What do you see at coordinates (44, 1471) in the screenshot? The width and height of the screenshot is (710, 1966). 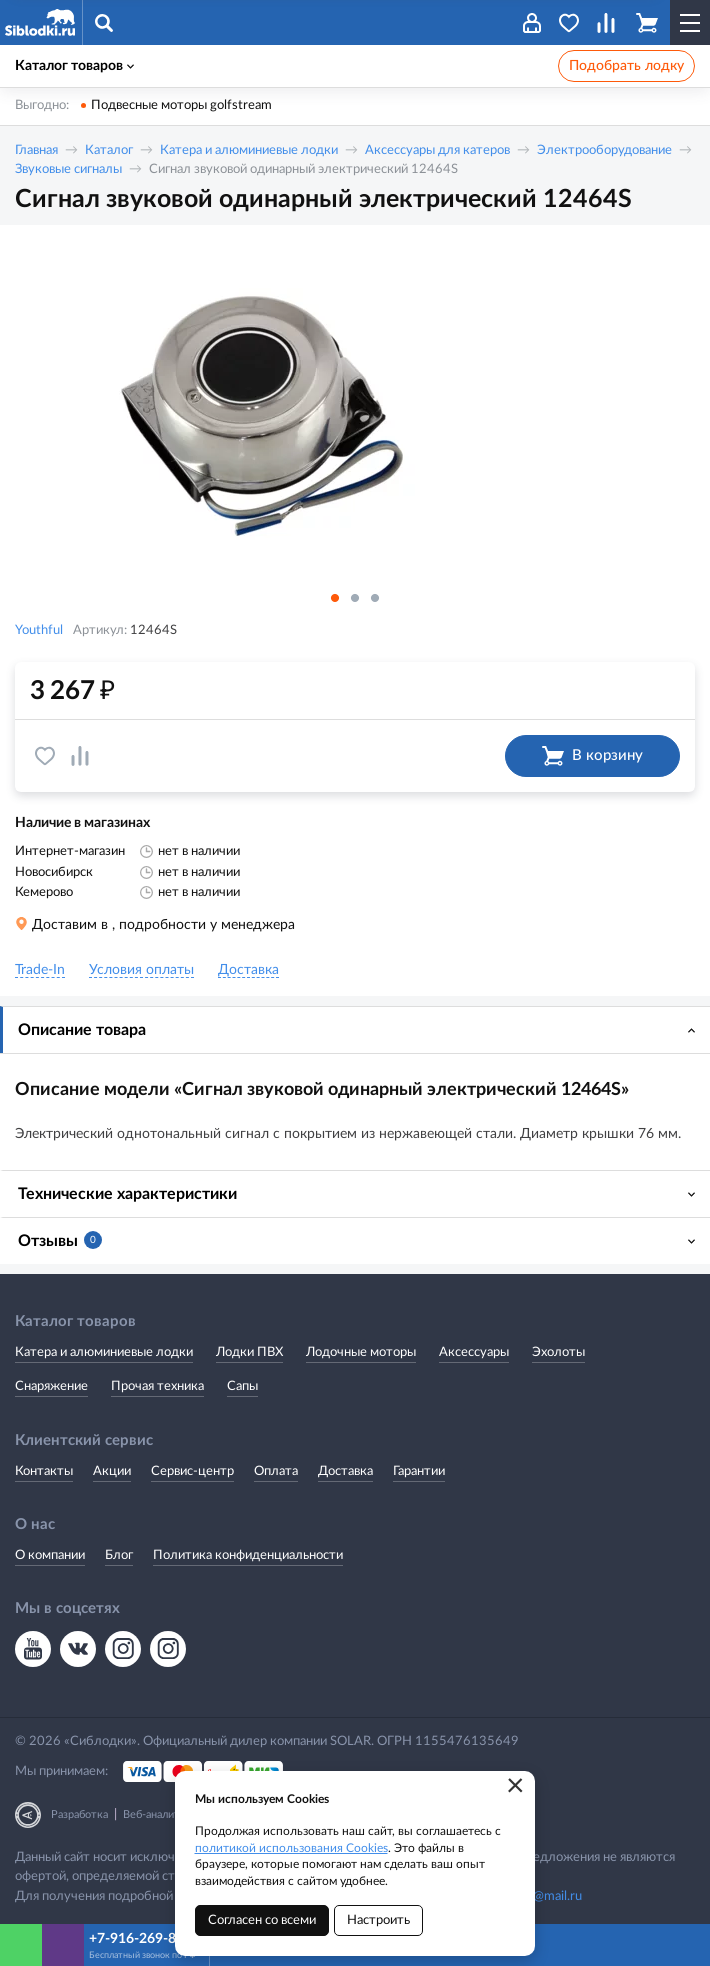 I see `Контакты` at bounding box center [44, 1471].